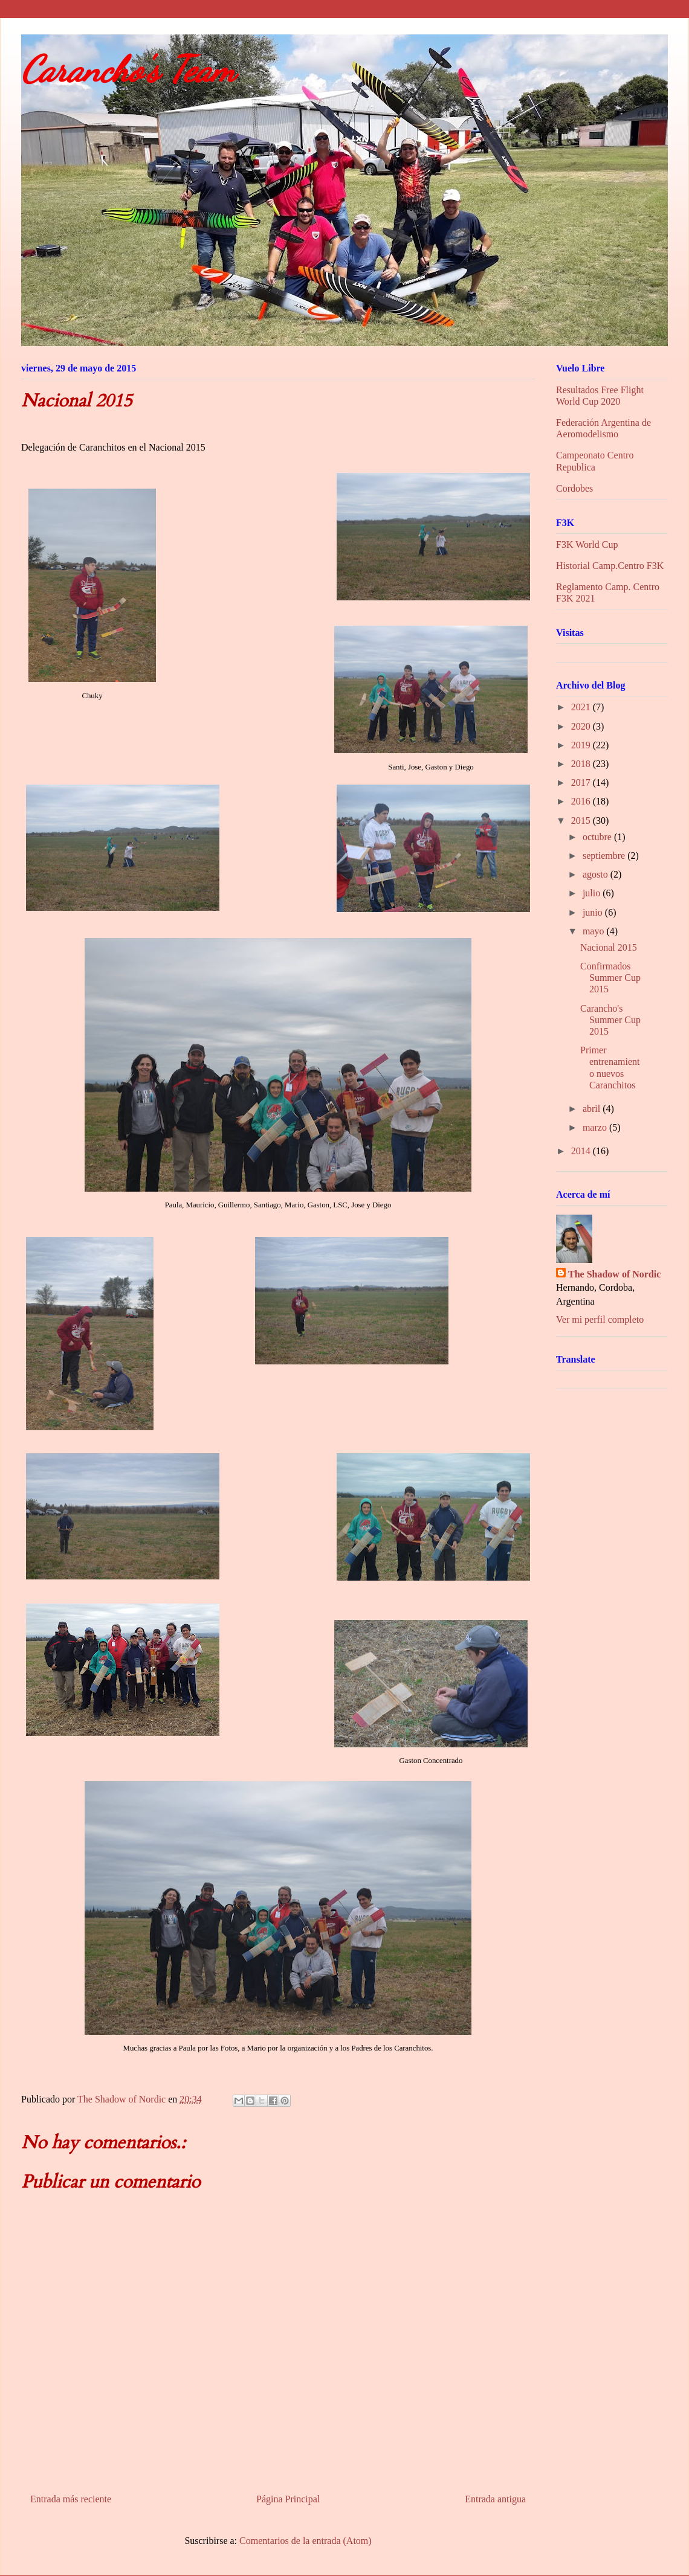 The height and width of the screenshot is (2576, 689). I want to click on Historial Camp.Centro F3K, so click(610, 565).